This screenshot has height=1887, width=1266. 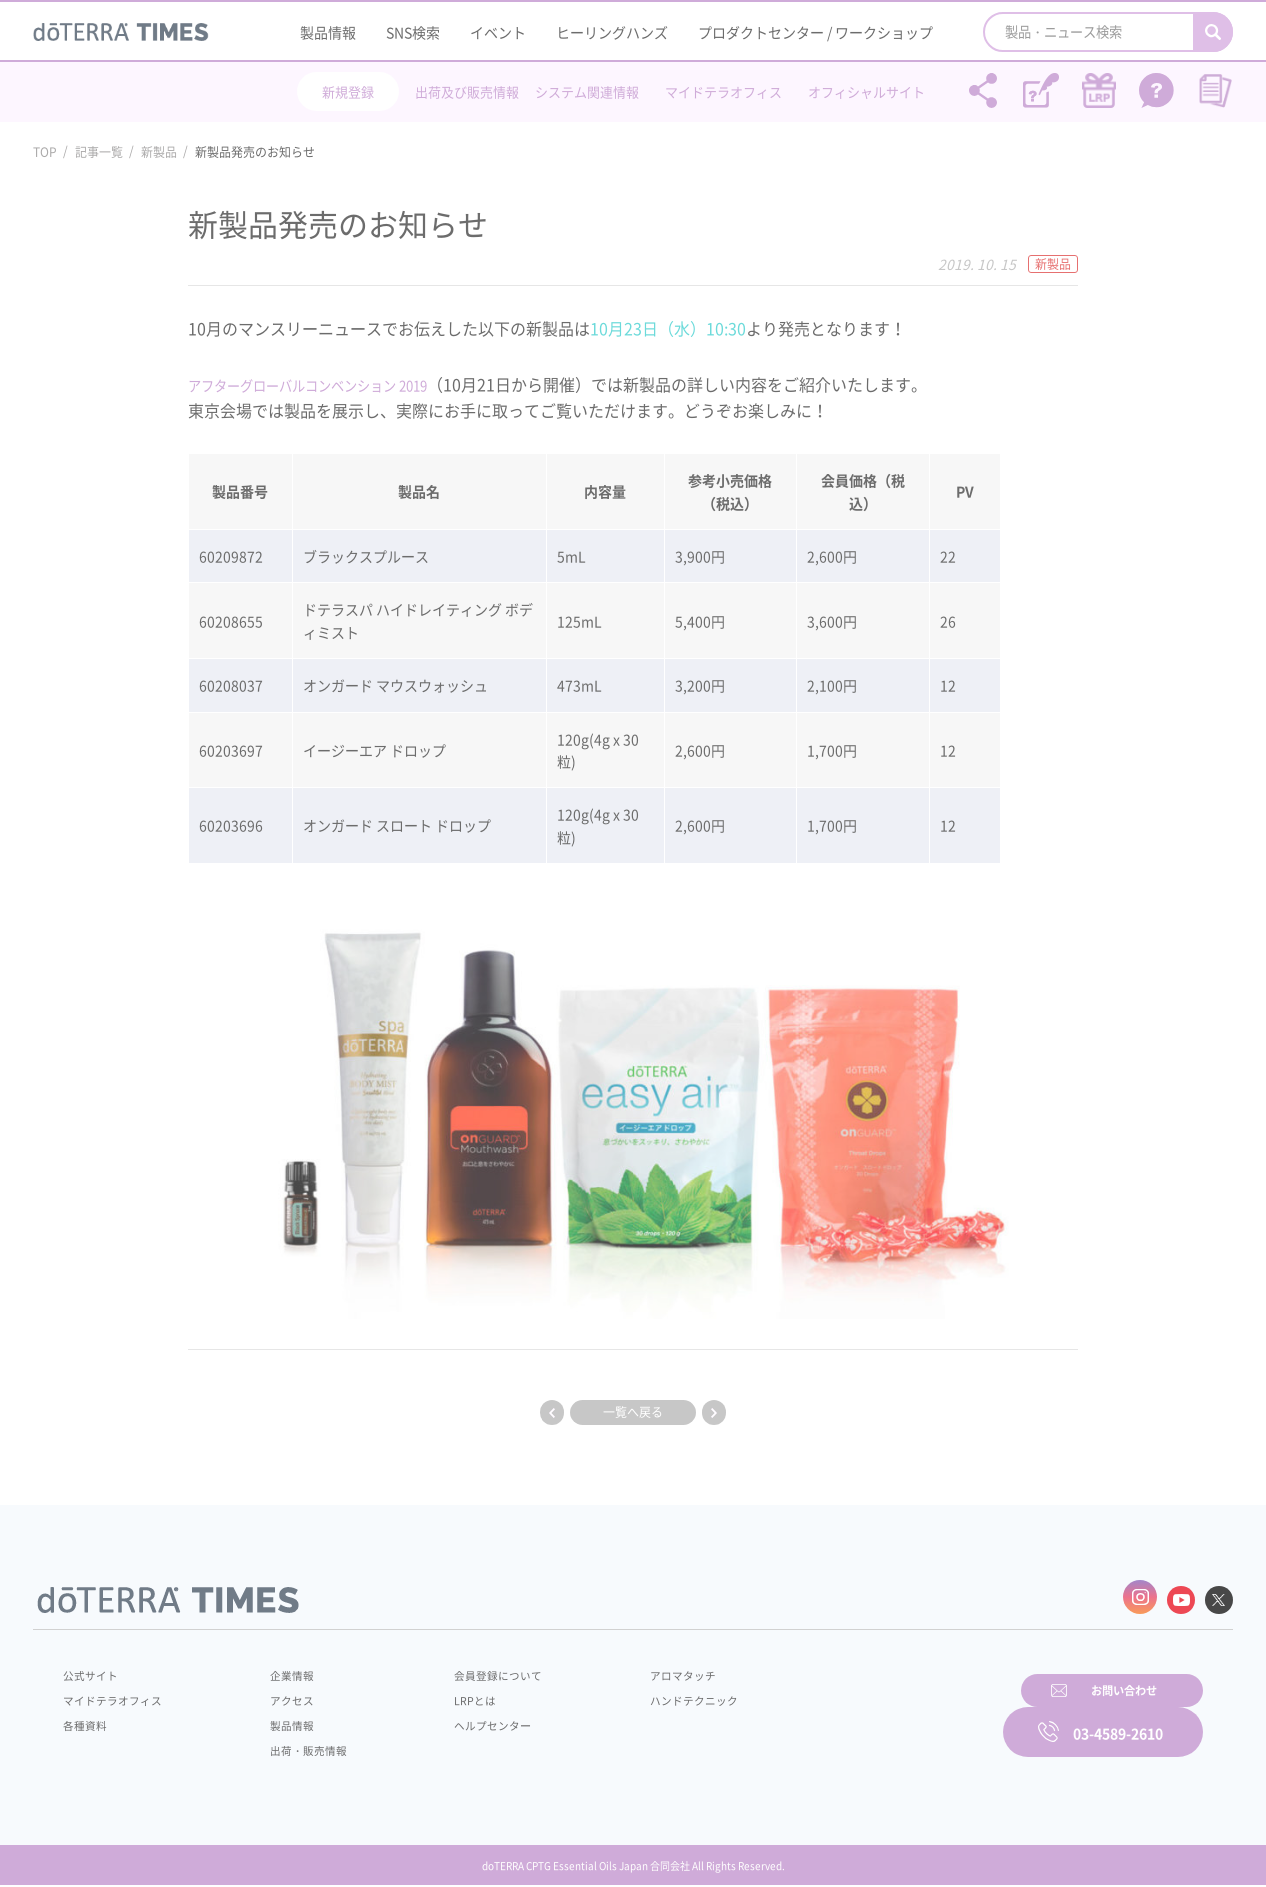 What do you see at coordinates (276, 1694) in the screenshot?
I see `アクセス` at bounding box center [276, 1694].